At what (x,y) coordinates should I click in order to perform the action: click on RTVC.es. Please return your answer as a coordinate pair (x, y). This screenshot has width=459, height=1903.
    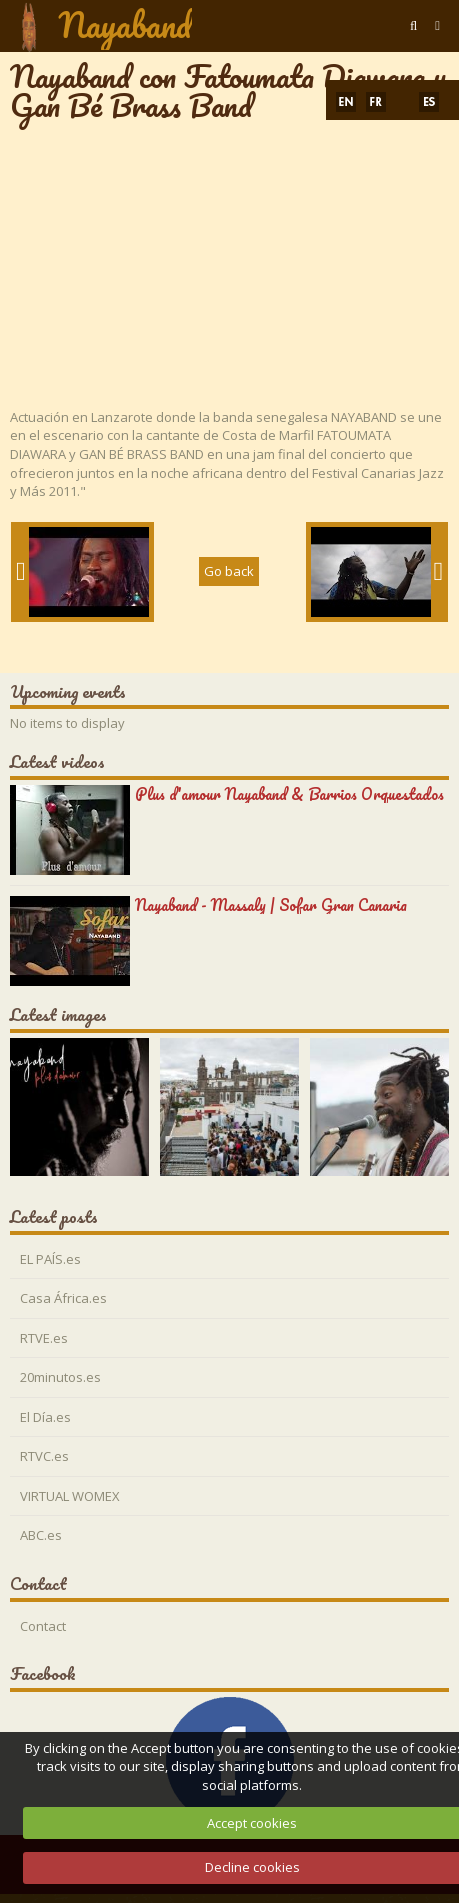
    Looking at the image, I should click on (44, 1456).